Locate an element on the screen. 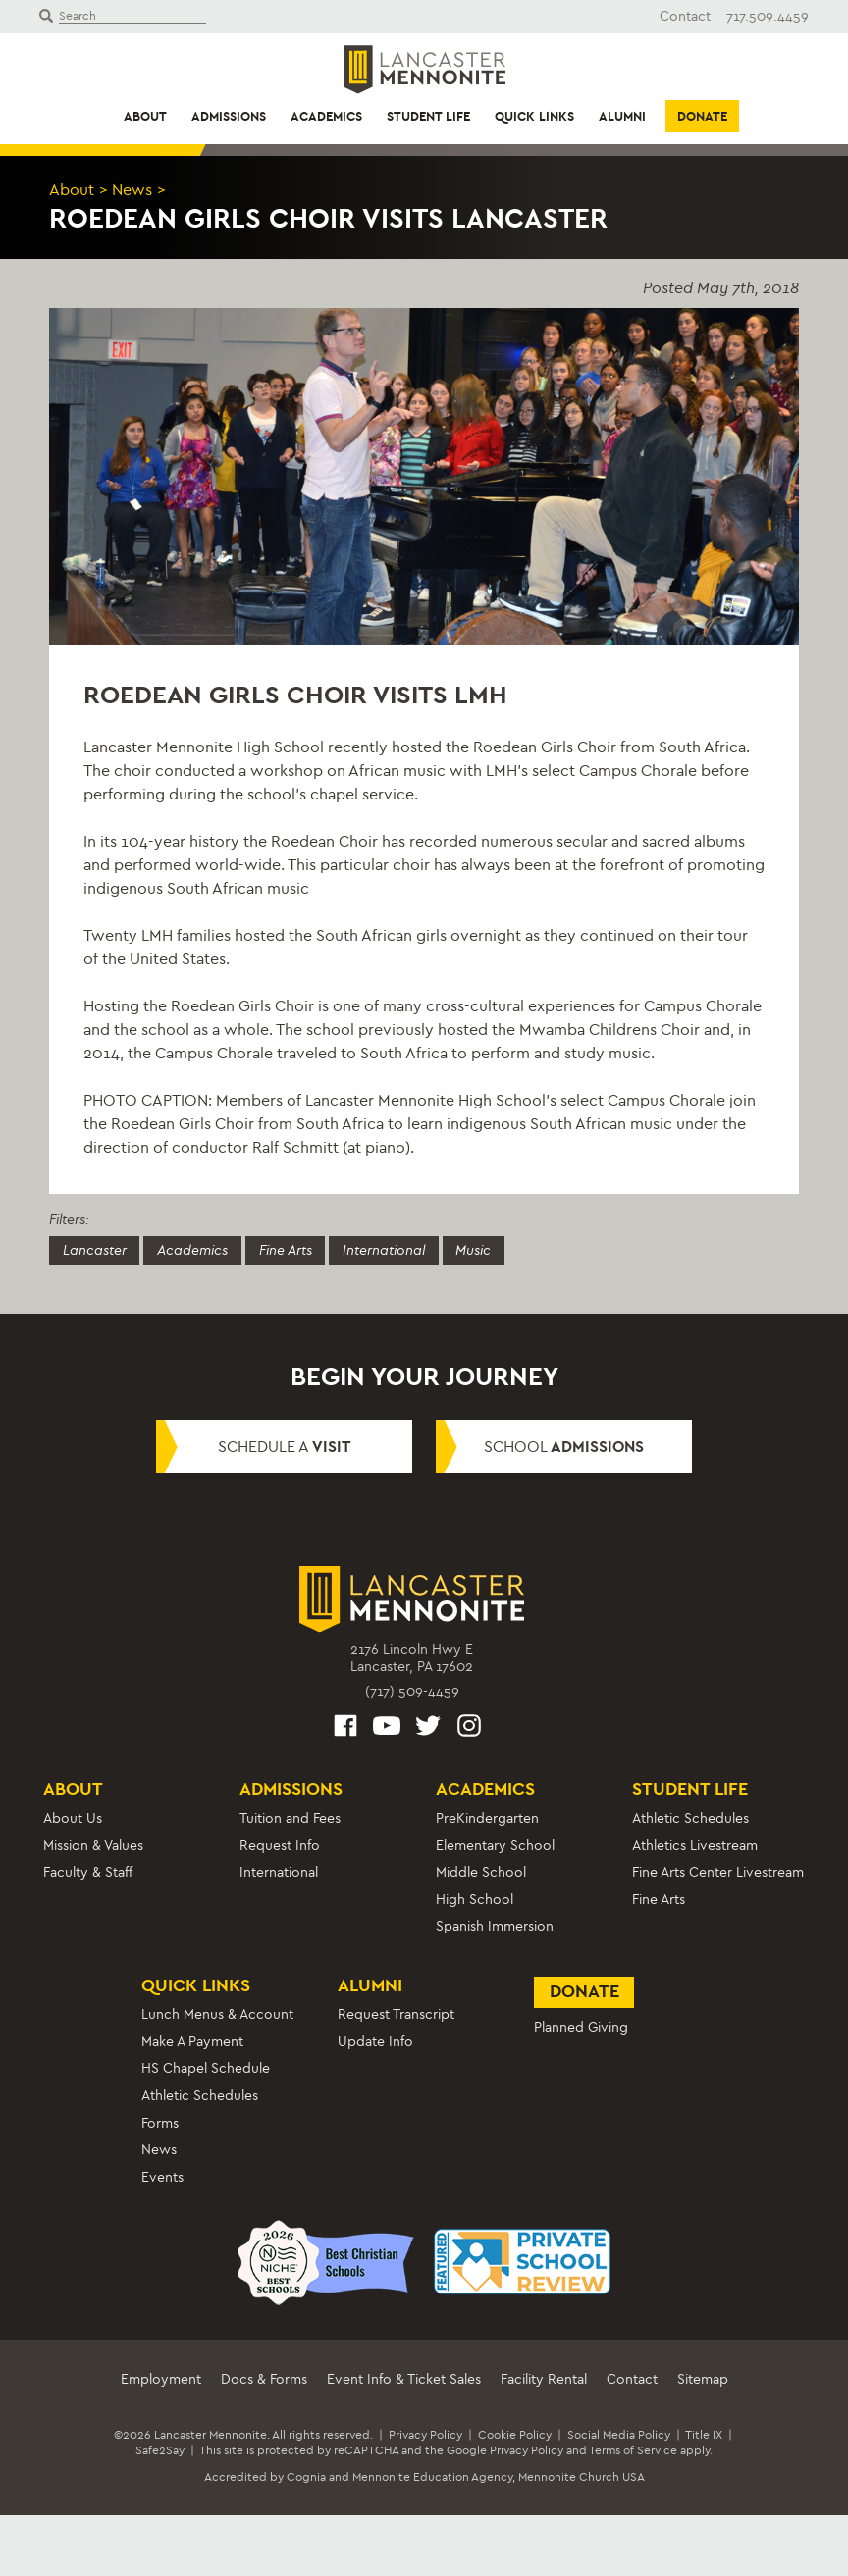 This screenshot has width=848, height=2576. Cognia is located at coordinates (306, 2477).